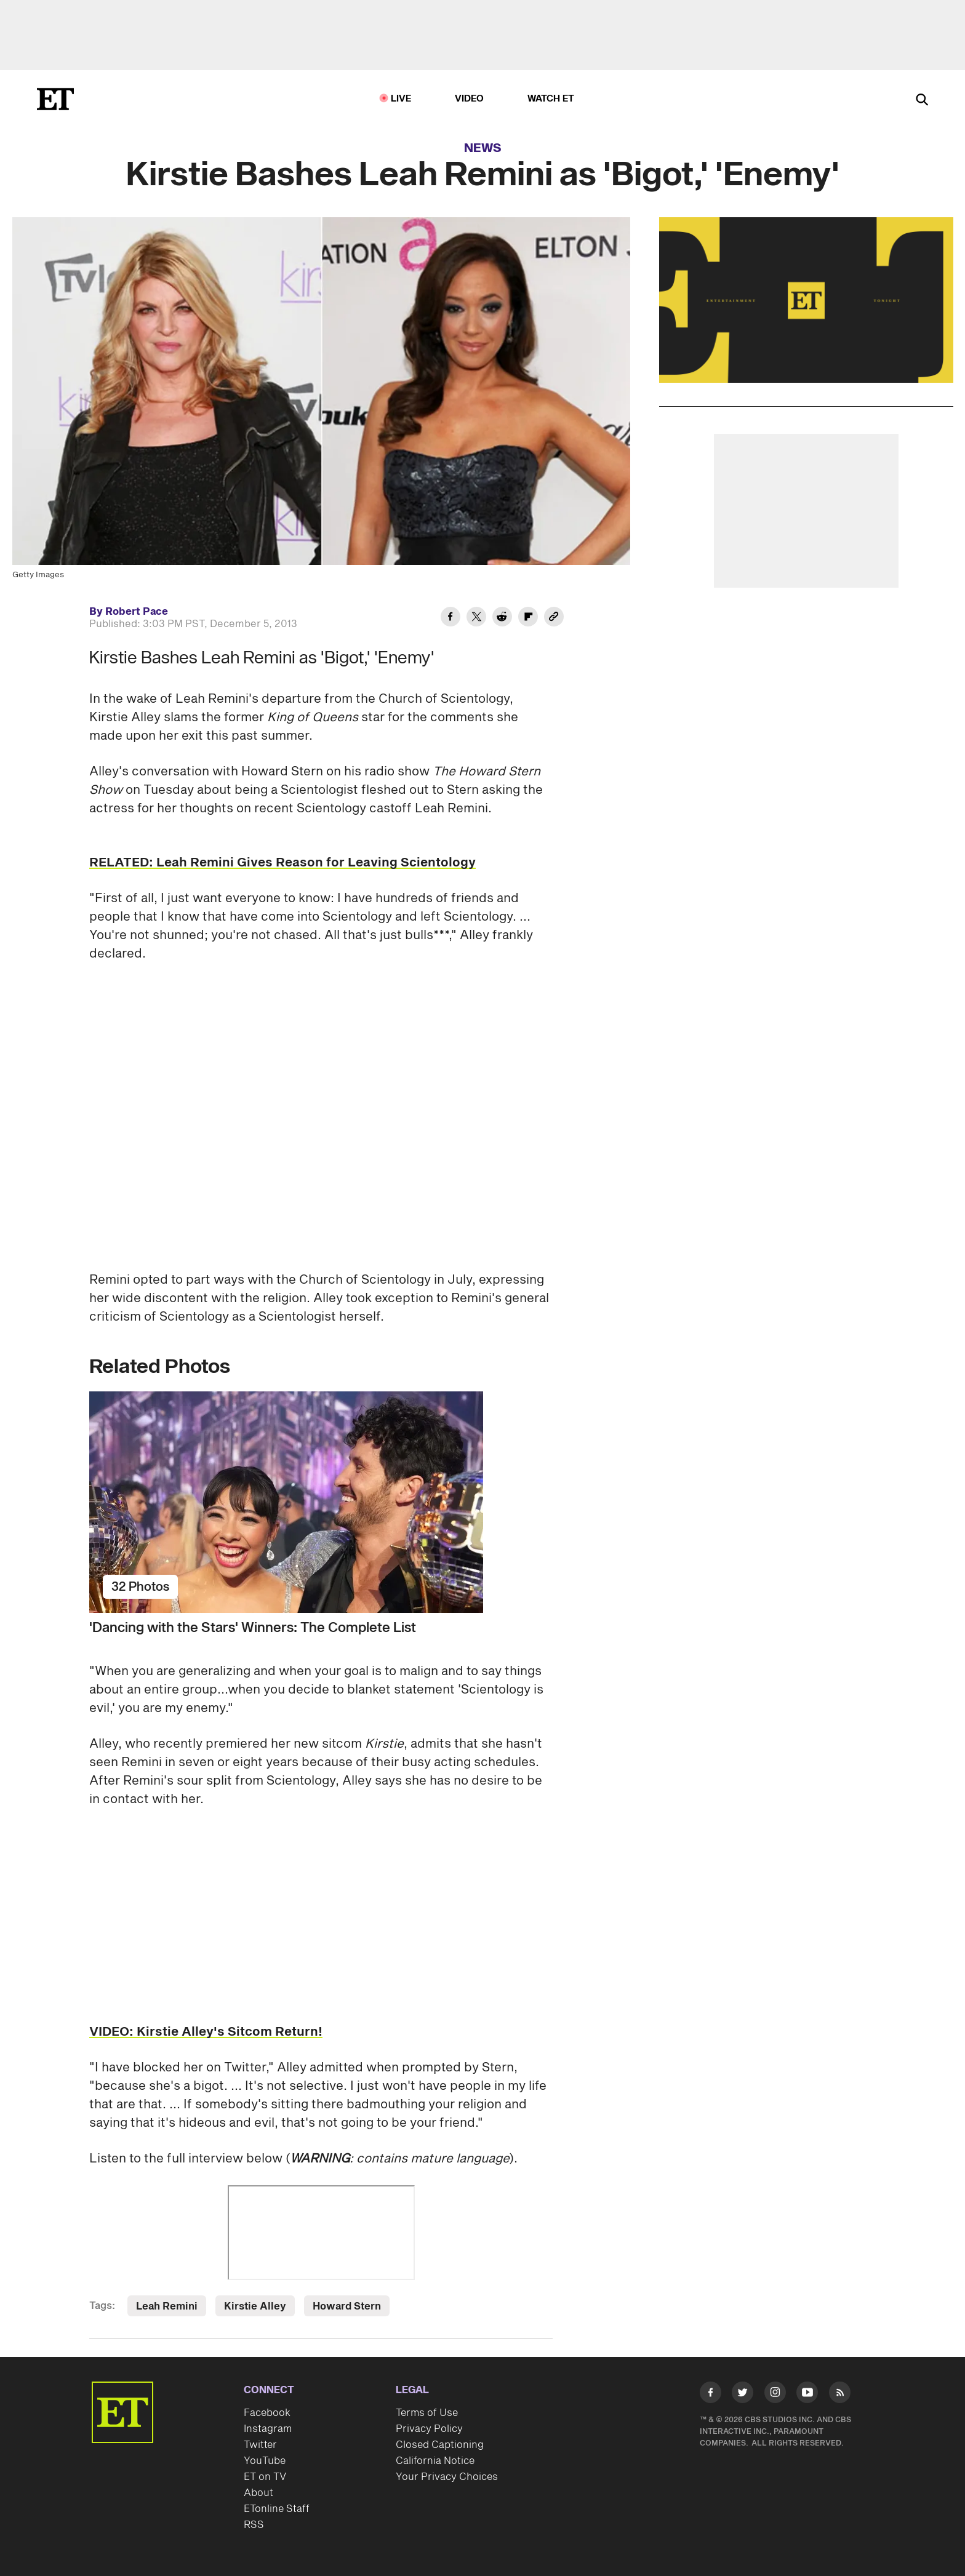 This screenshot has height=2576, width=965. Describe the element at coordinates (528, 618) in the screenshot. I see `[Share Kirstie Bashes Leah Remini as 'Bigot,' 'Enemy' to Flipboard]` at that location.